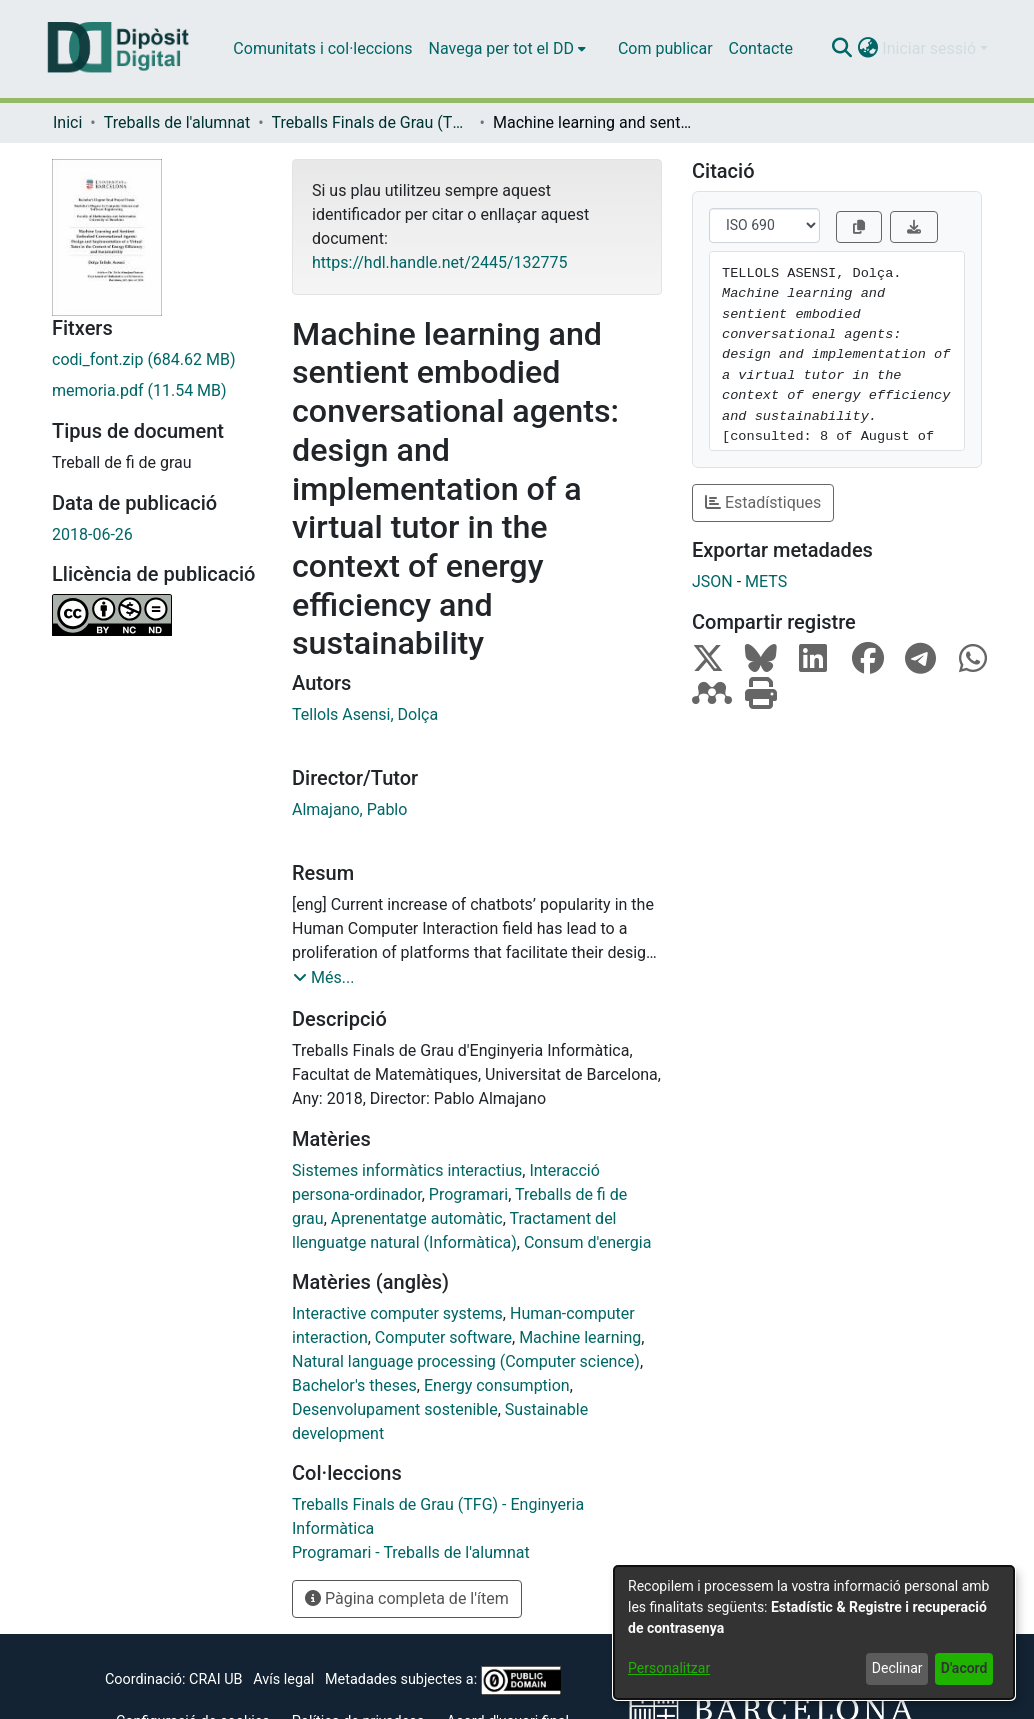  What do you see at coordinates (365, 714) in the screenshot?
I see `Tellols Asensi, Dolça [link]` at bounding box center [365, 714].